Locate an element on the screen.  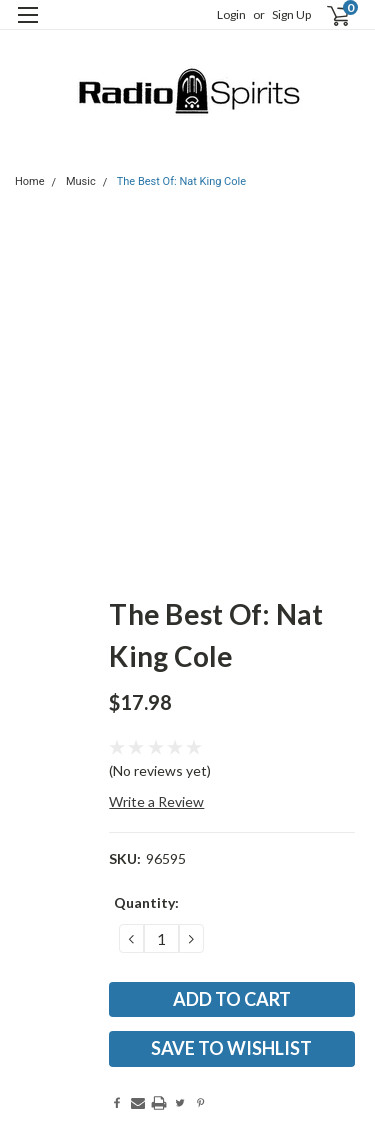
Login is located at coordinates (231, 14).